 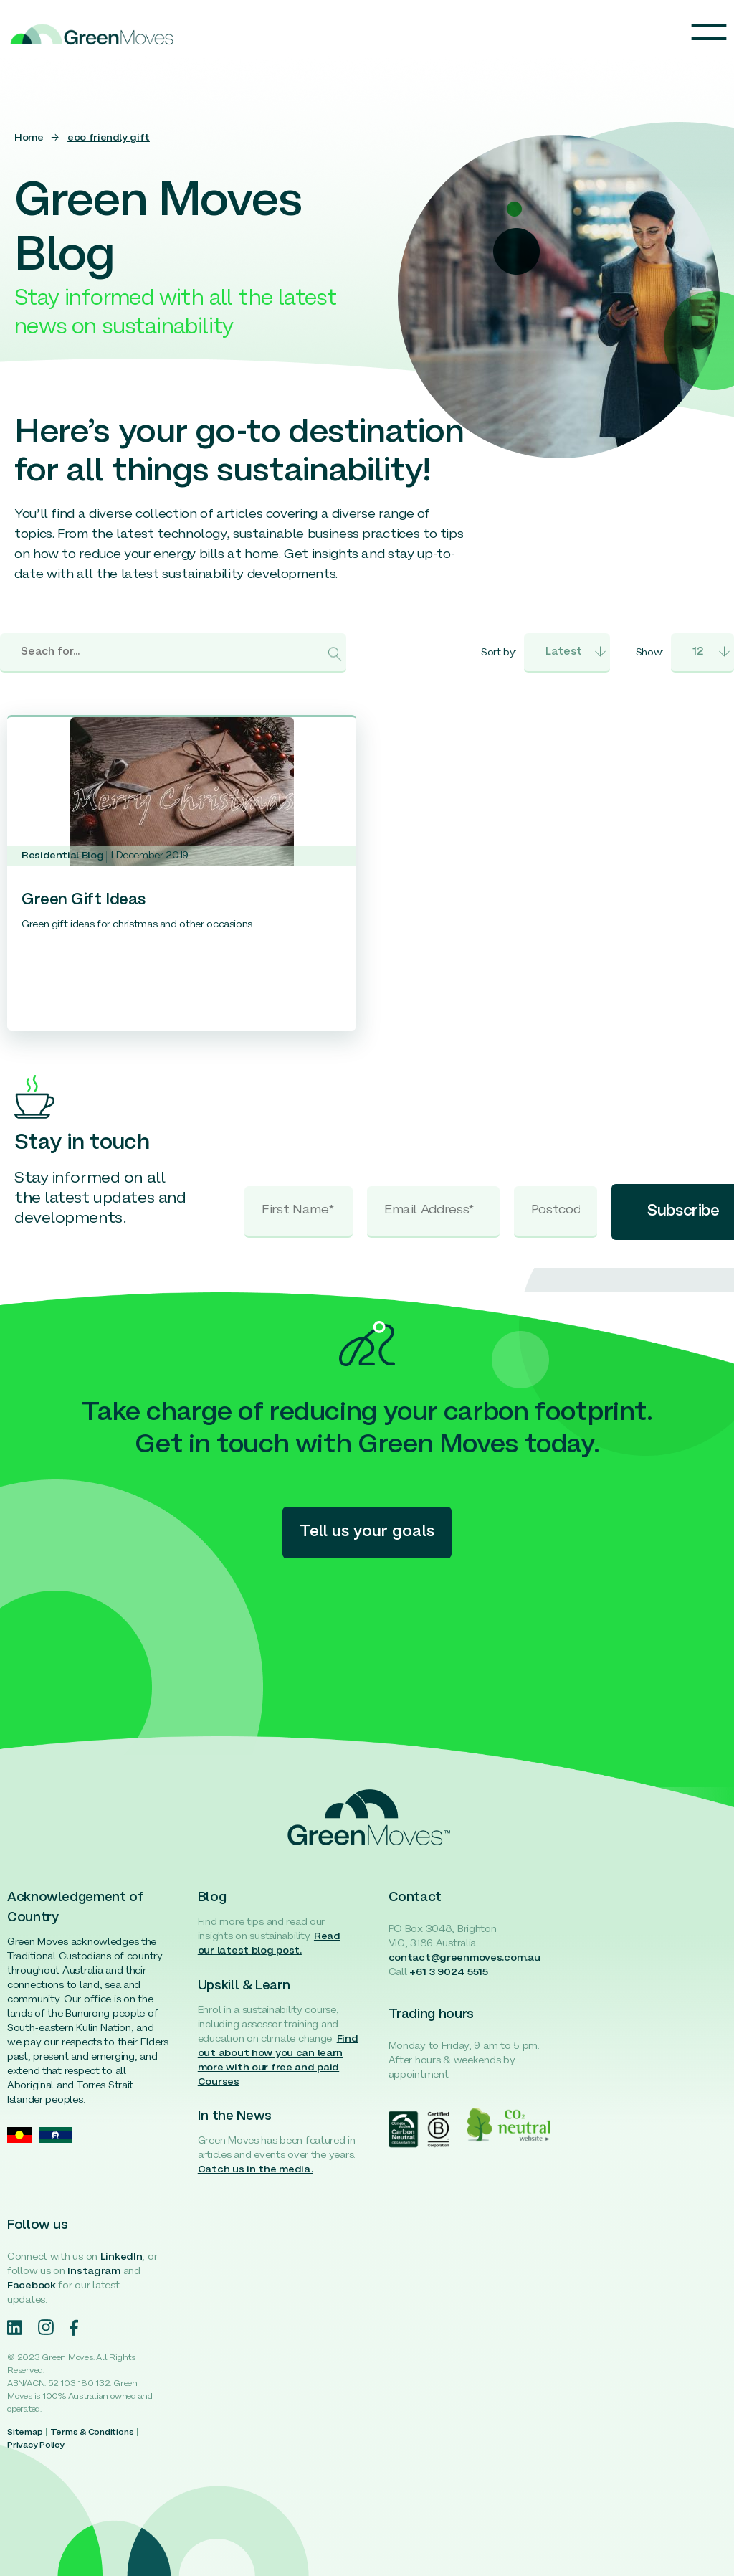 What do you see at coordinates (62, 856) in the screenshot?
I see `Residential Blog` at bounding box center [62, 856].